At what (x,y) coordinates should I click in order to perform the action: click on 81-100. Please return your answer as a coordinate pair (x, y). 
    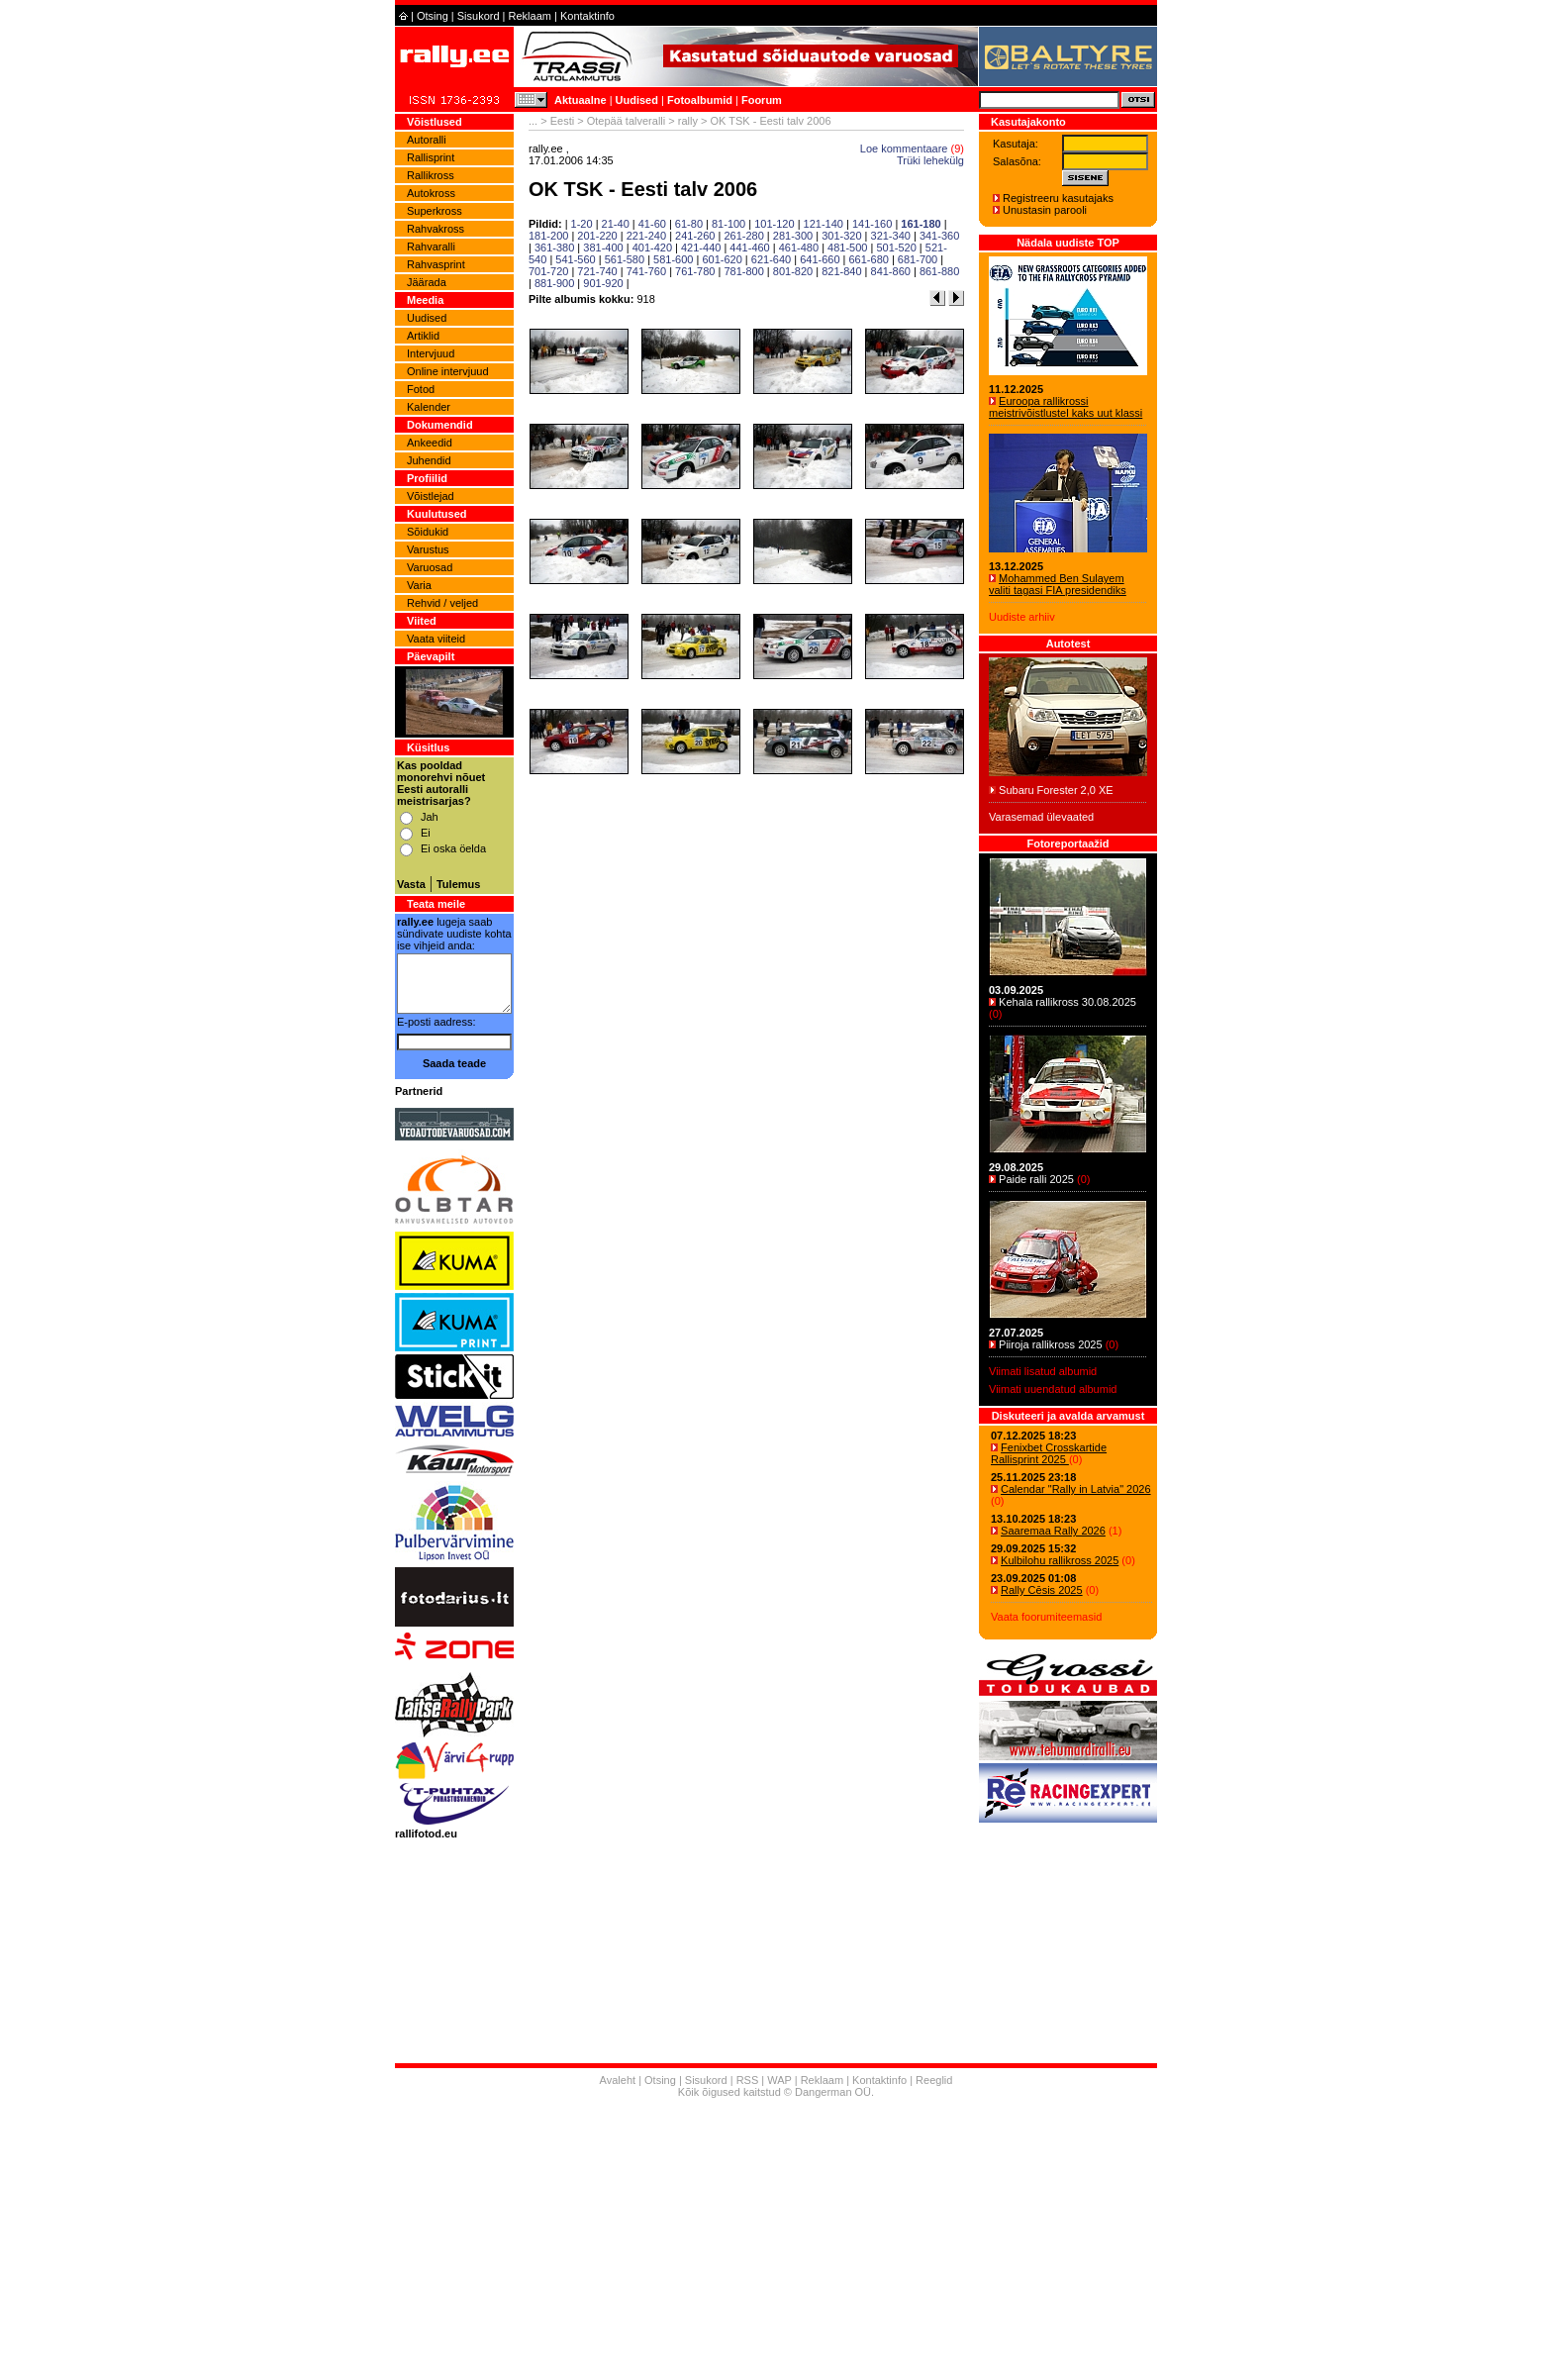
    Looking at the image, I should click on (728, 224).